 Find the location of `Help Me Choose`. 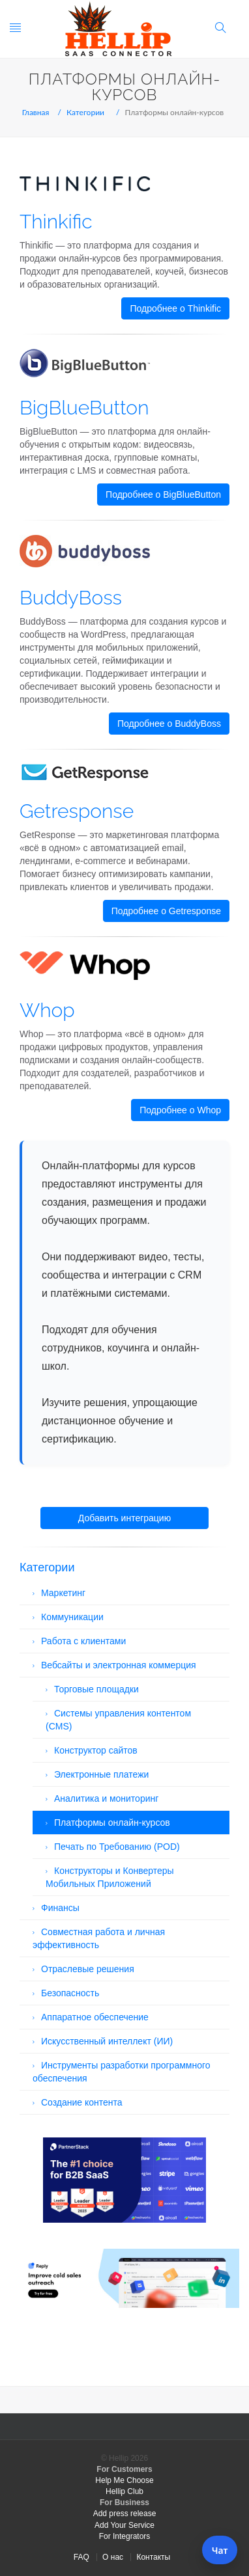

Help Me Choose is located at coordinates (124, 2480).